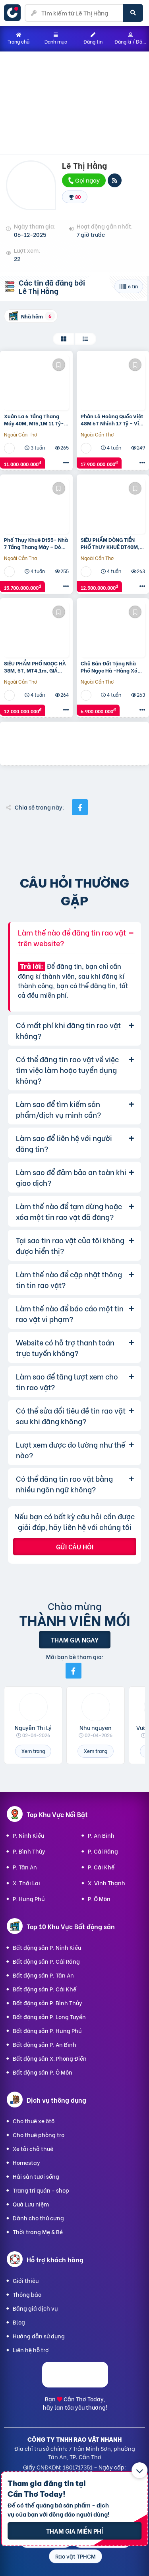 The width and height of the screenshot is (149, 2576). I want to click on Chủ Bán Đất Tặng Nhà Phố Ngọc Hà -Hàng Xóm Lăng Bác Dt 35M, Mt 4,5M Giá Chào 6,9 Tỷ, so click(113, 666).